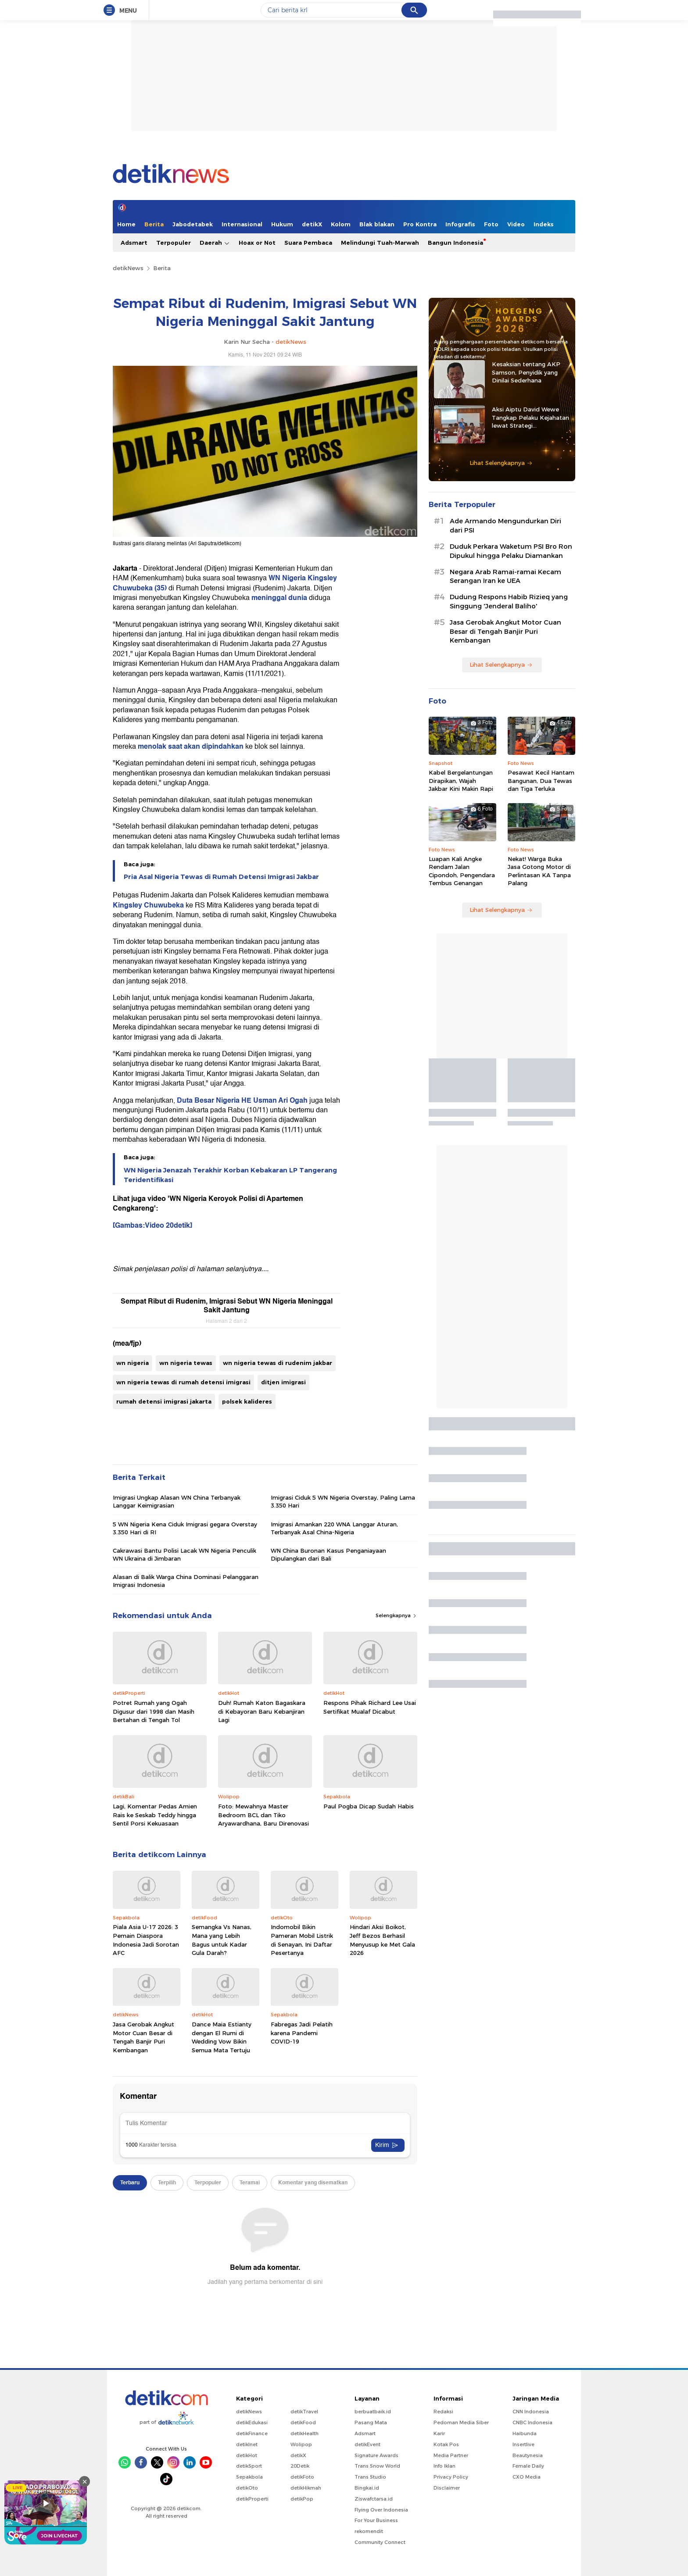 This screenshot has width=688, height=2576. I want to click on Beautynesia, so click(527, 2455).